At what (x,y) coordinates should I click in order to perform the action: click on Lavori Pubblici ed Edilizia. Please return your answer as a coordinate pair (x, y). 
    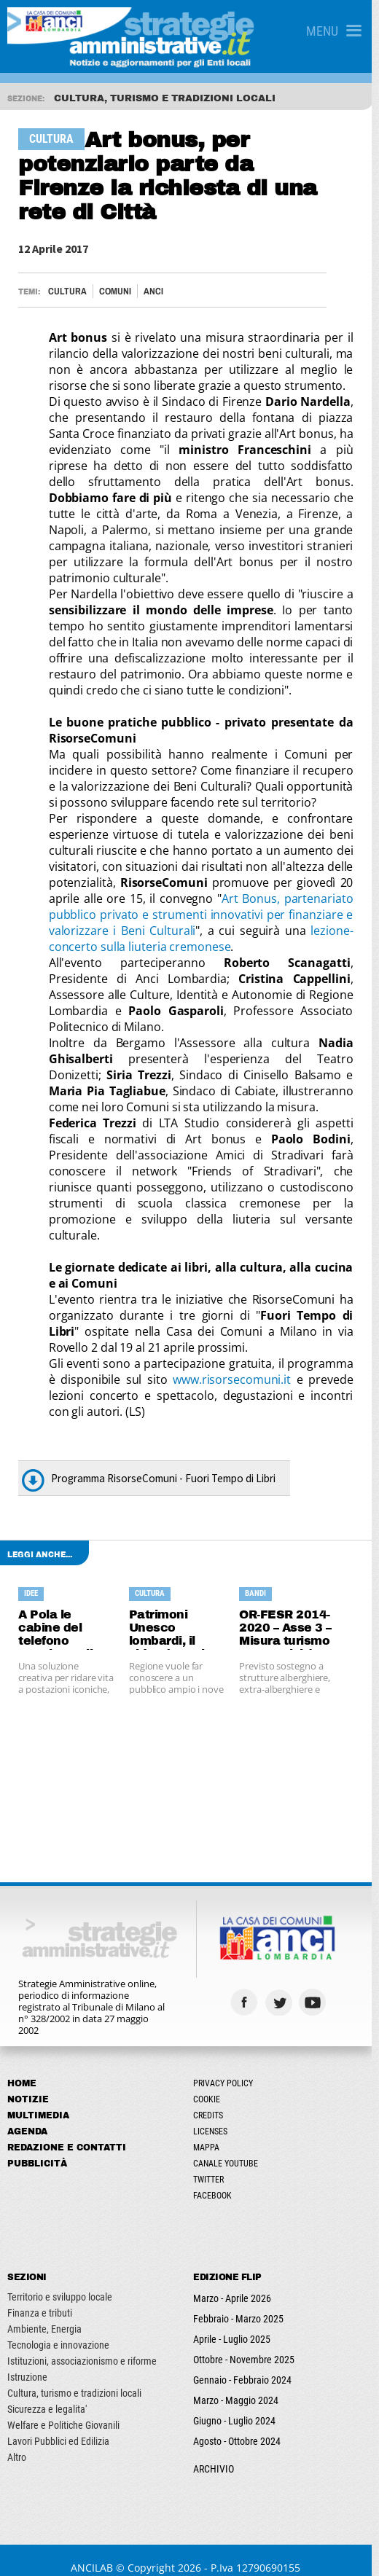
    Looking at the image, I should click on (58, 2425).